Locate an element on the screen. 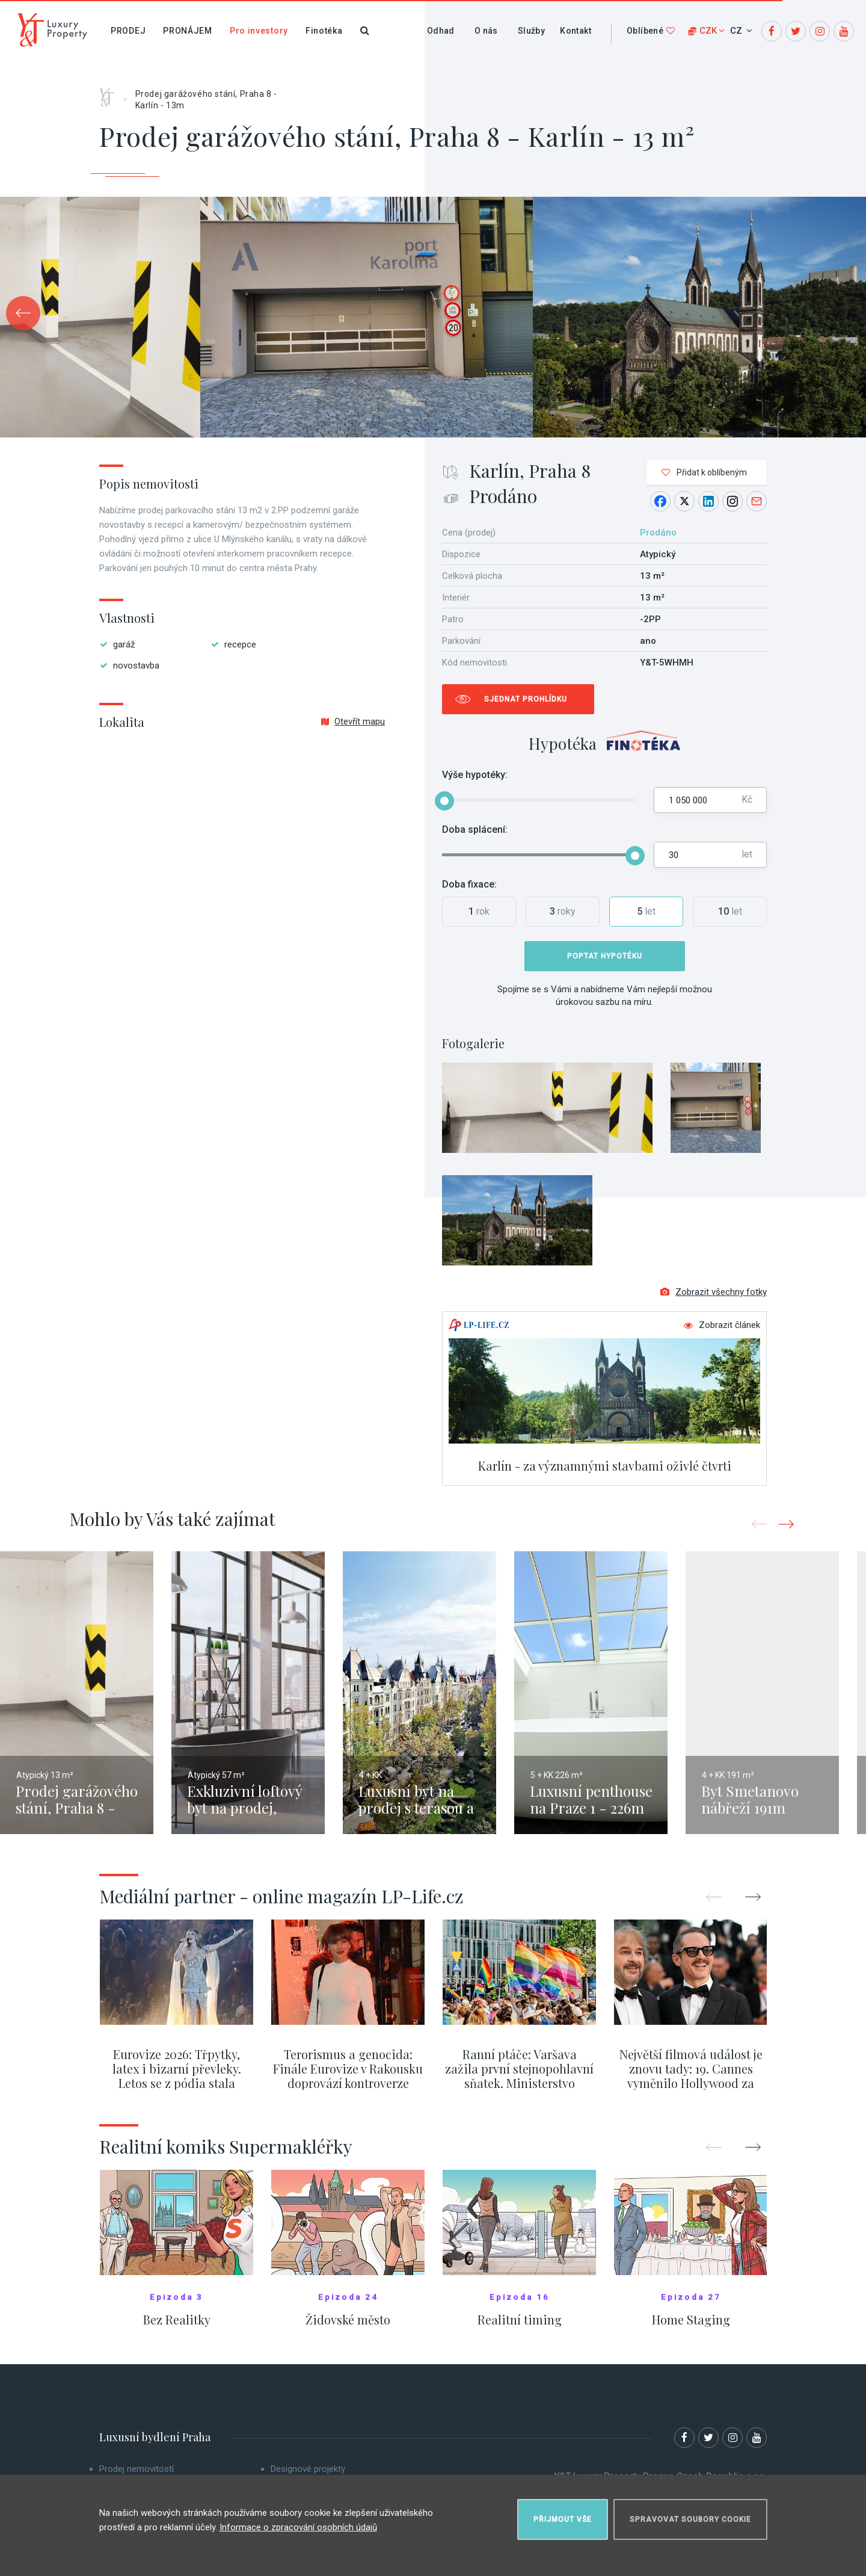 The width and height of the screenshot is (866, 2576). Sjednat prohlídku is located at coordinates (525, 699).